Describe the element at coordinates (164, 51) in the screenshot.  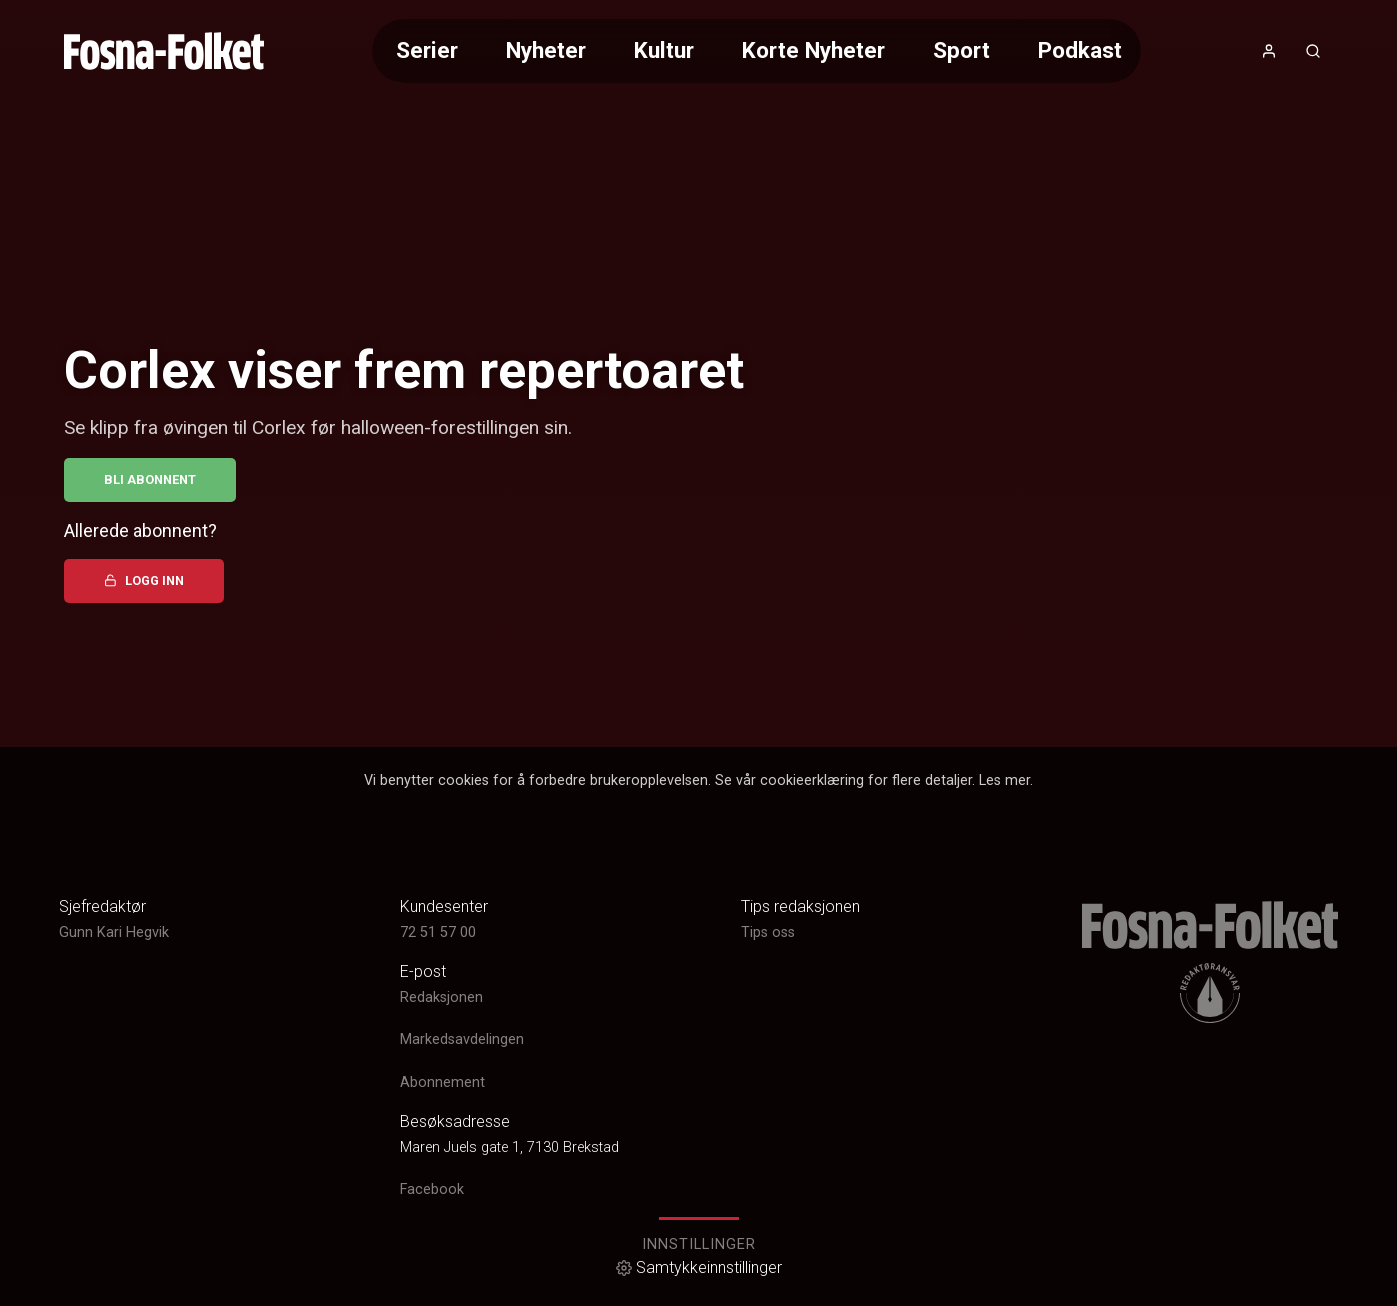
I see `[link]` at that location.